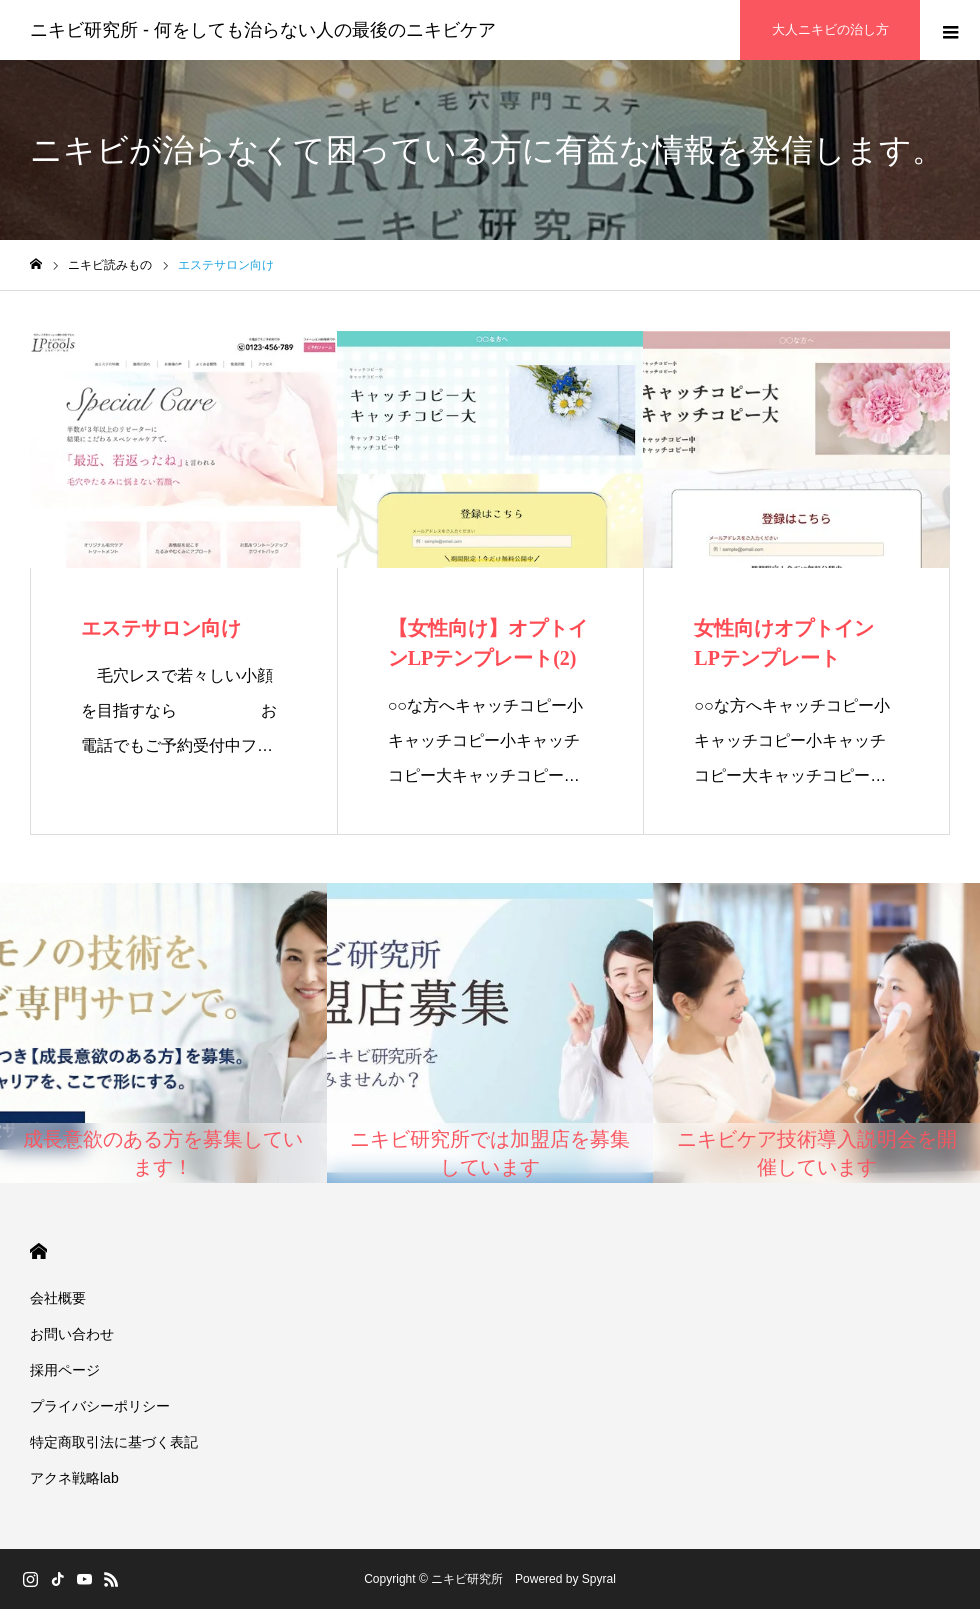 Image resolution: width=980 pixels, height=1609 pixels. Describe the element at coordinates (114, 1442) in the screenshot. I see `特定商取引法に基づく表記` at that location.